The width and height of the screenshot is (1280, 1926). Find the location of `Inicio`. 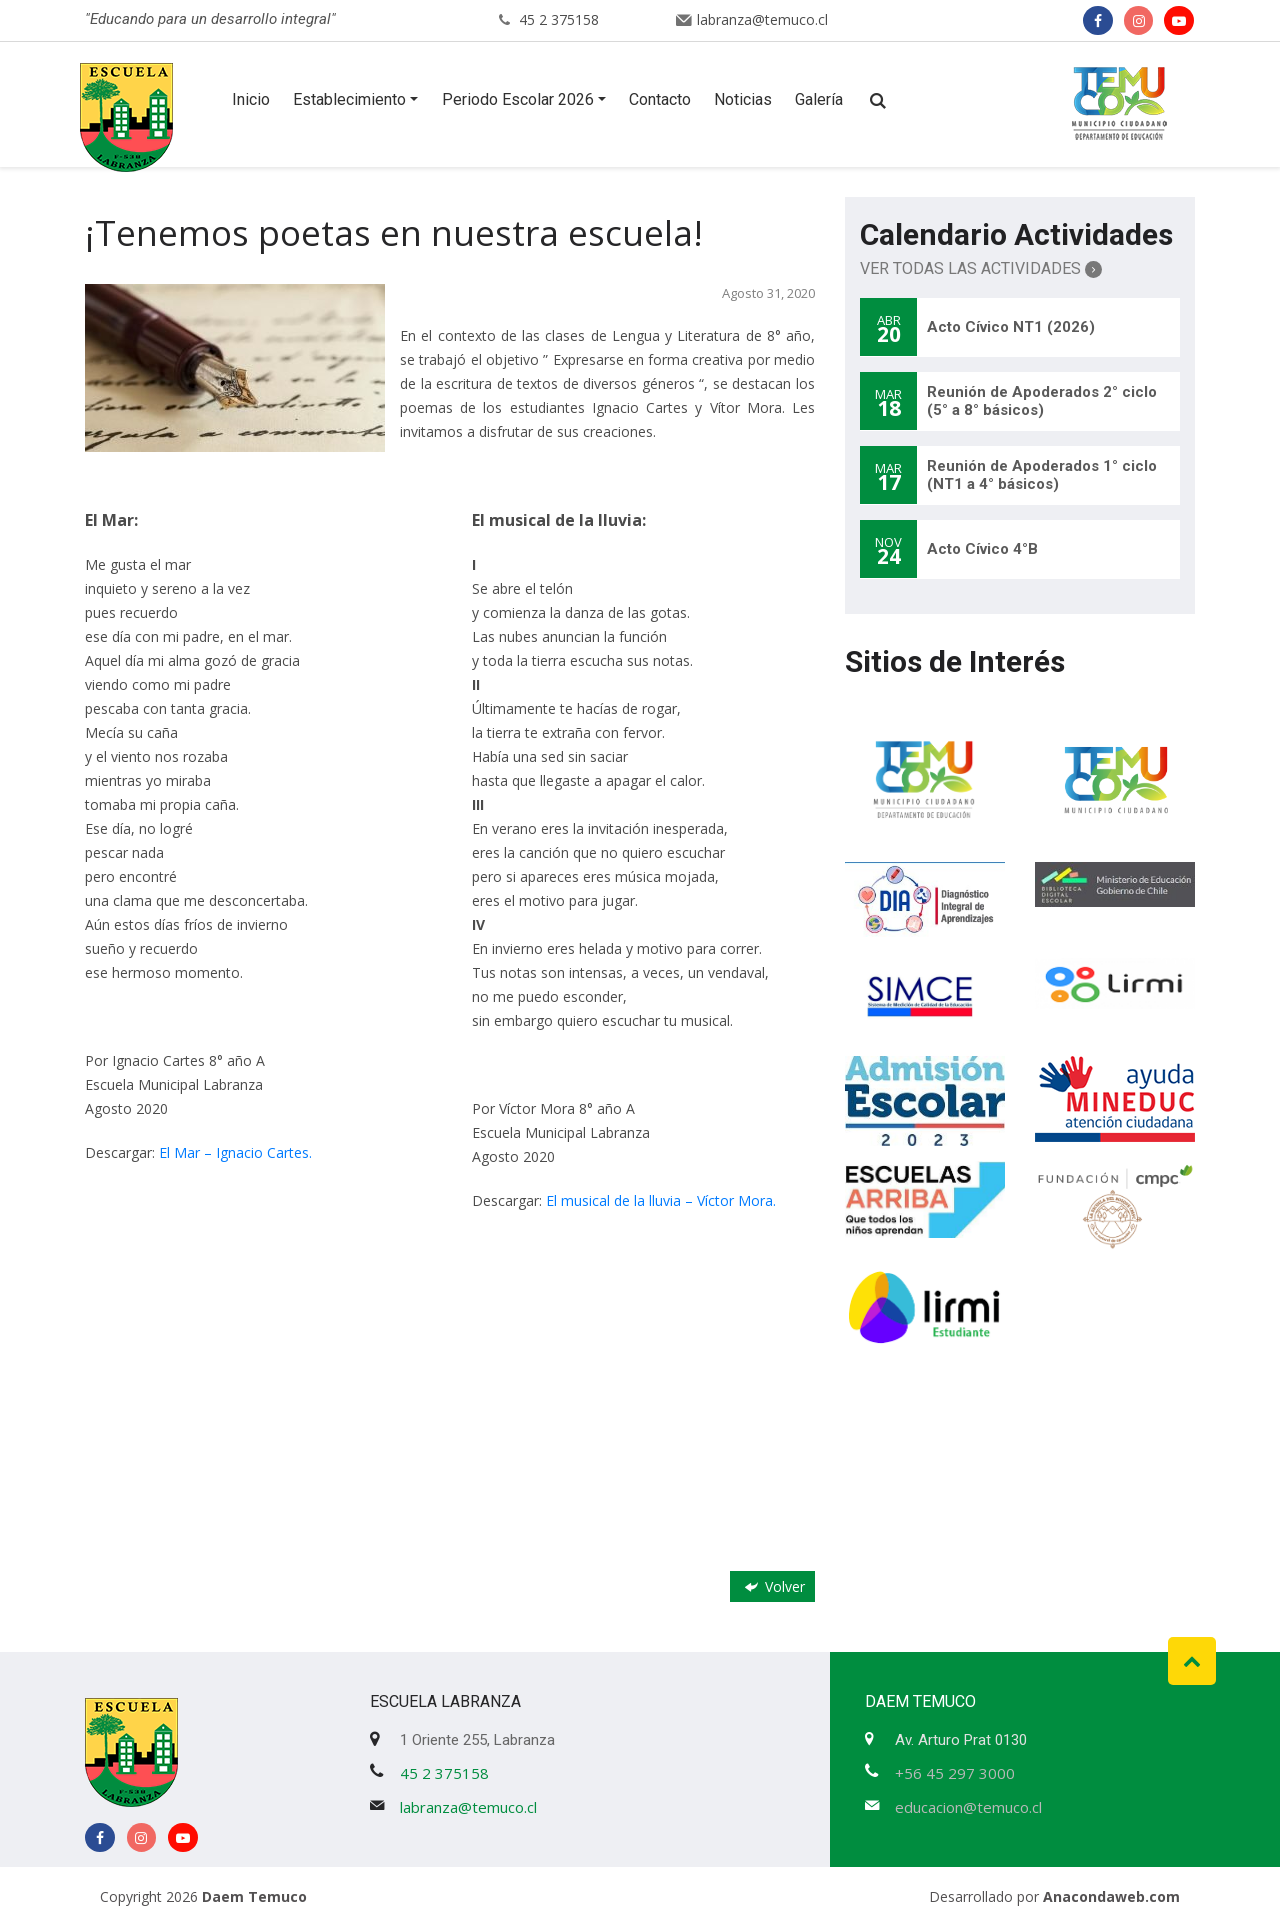

Inicio is located at coordinates (251, 99).